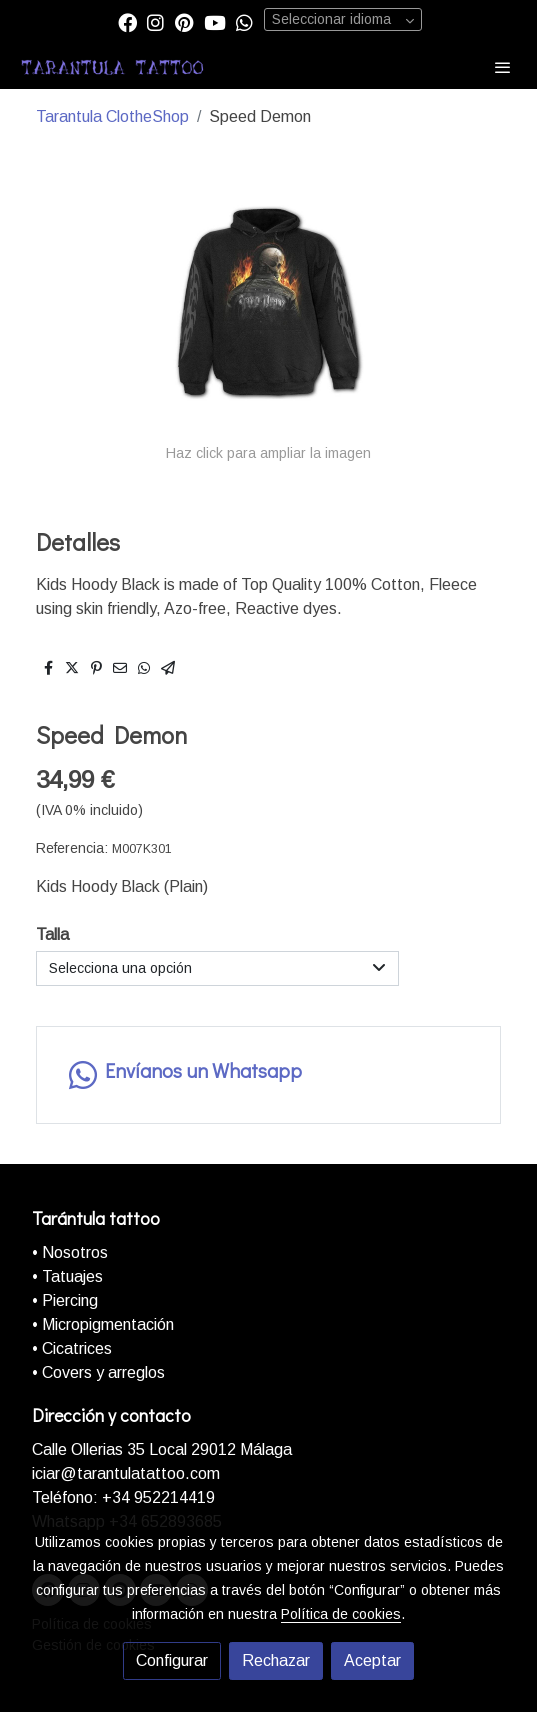  What do you see at coordinates (372, 1660) in the screenshot?
I see `Aceptar` at bounding box center [372, 1660].